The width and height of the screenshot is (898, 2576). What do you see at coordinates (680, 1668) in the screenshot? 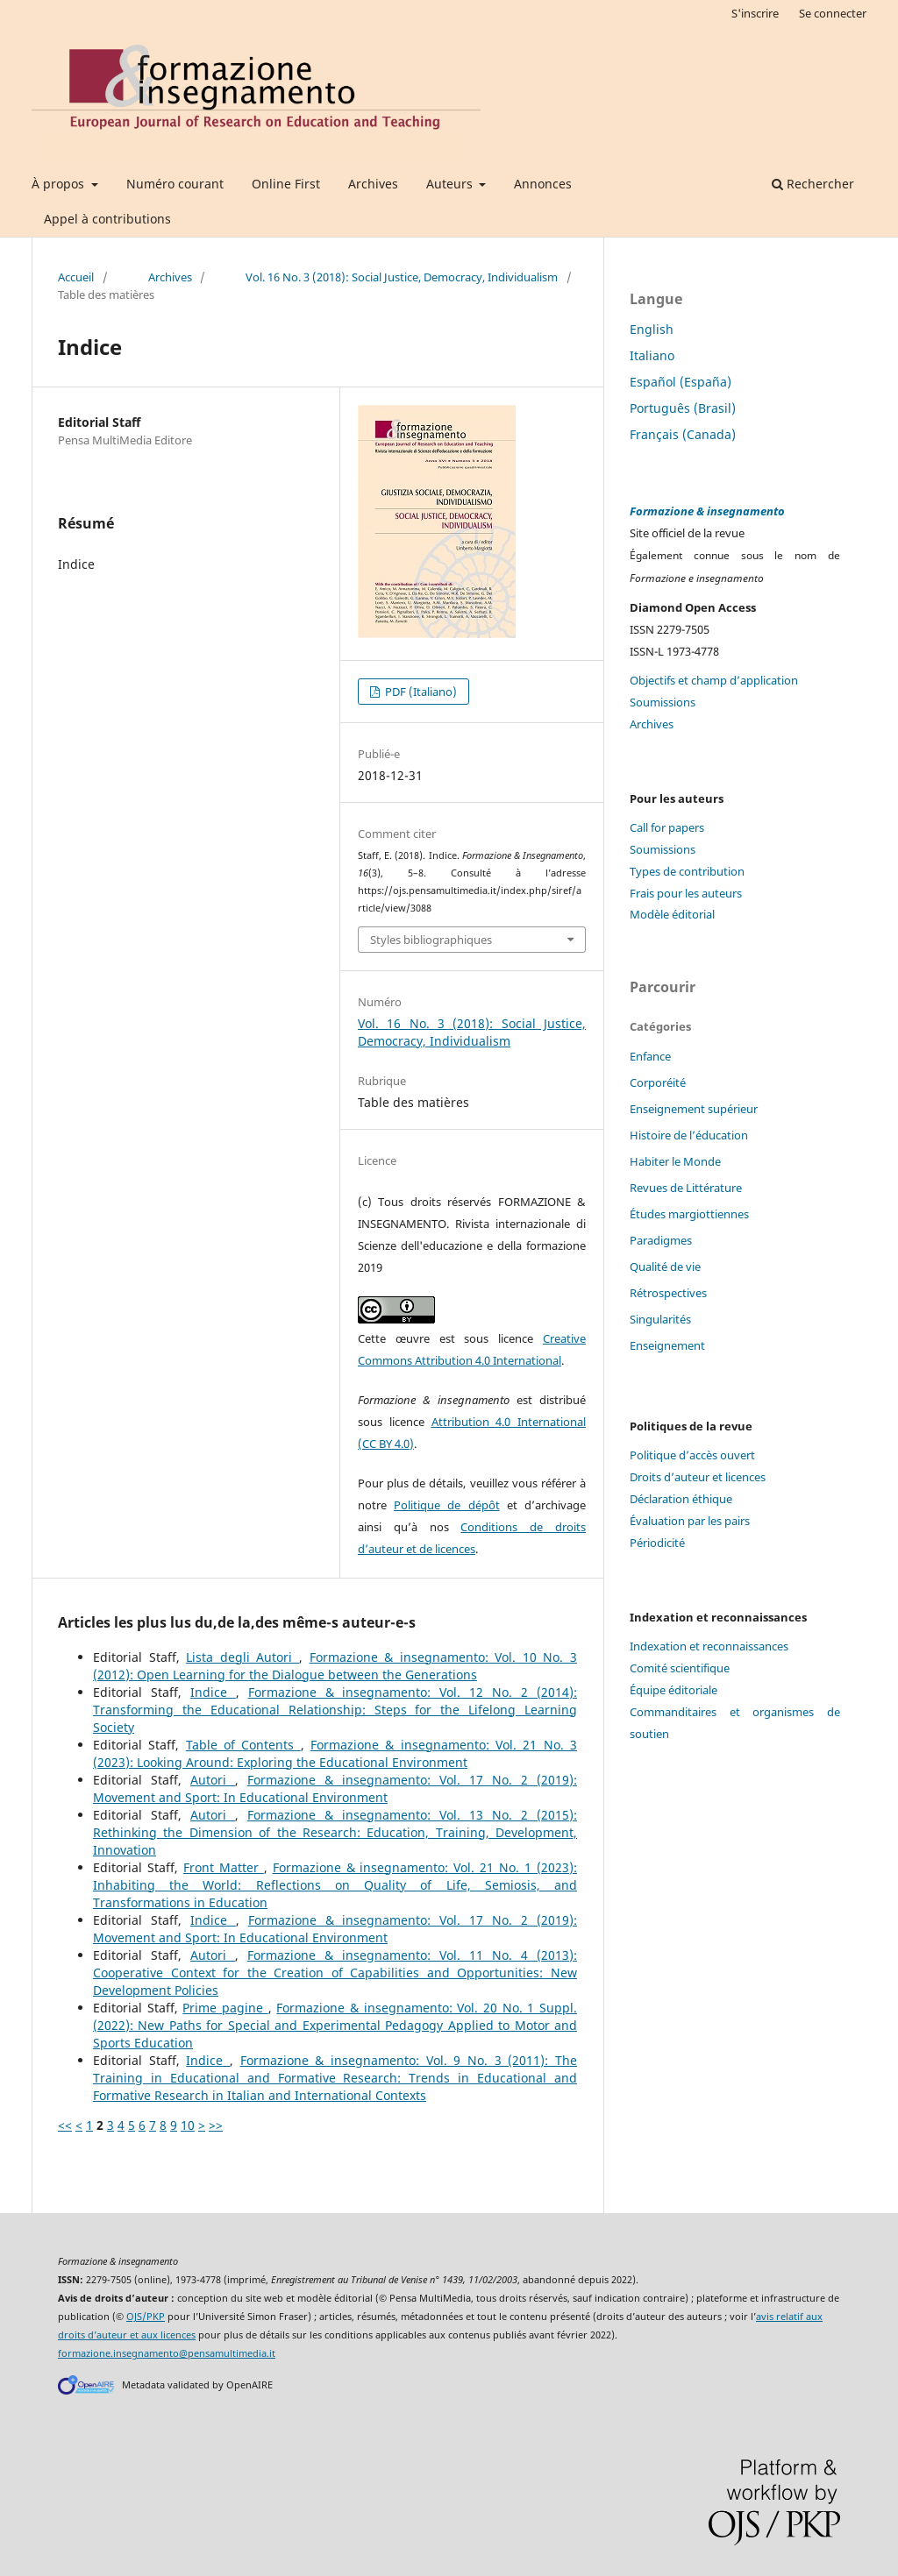
I see `Comité scientifique` at bounding box center [680, 1668].